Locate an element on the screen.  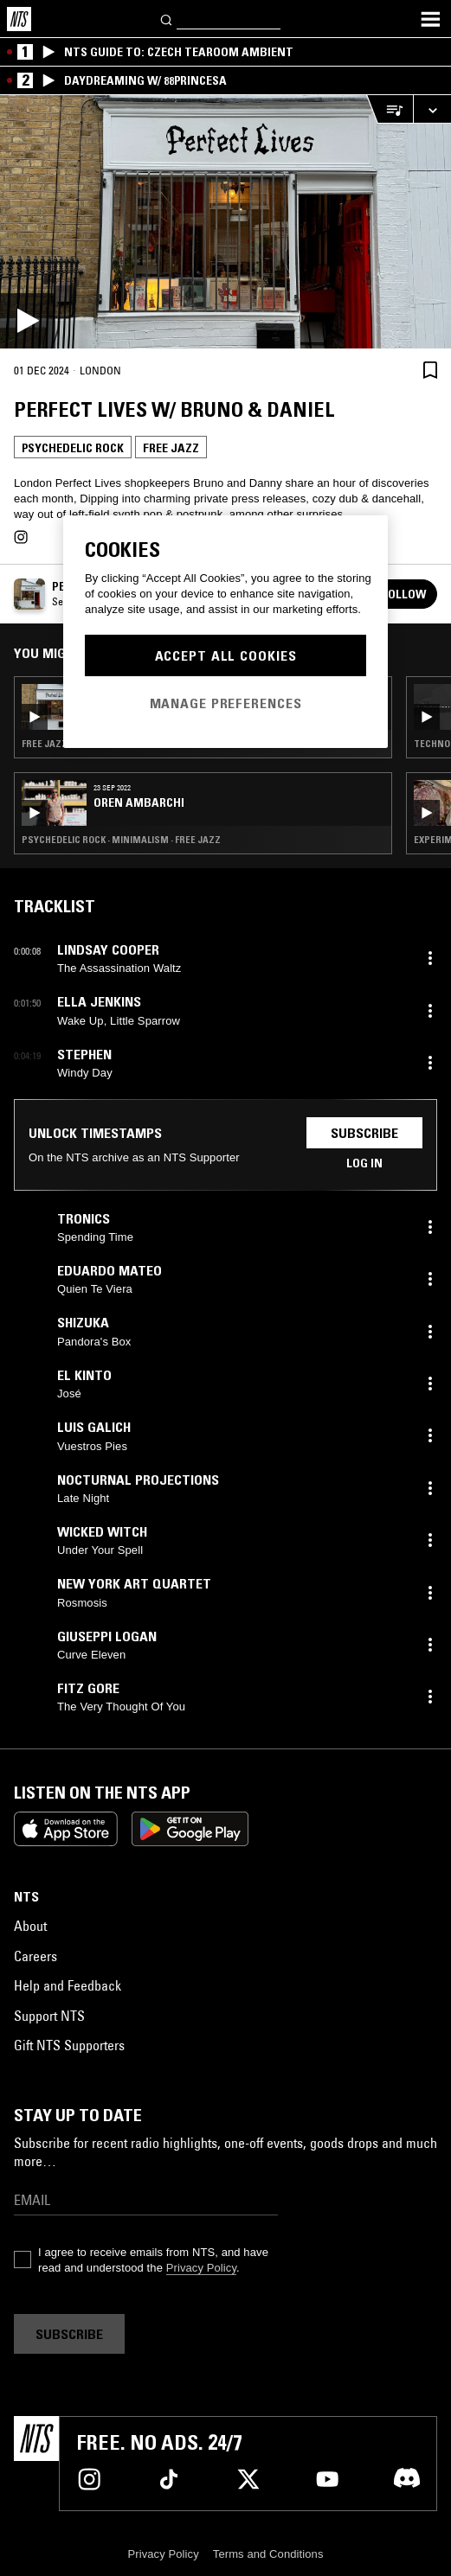
Subscribe is located at coordinates (364, 1132).